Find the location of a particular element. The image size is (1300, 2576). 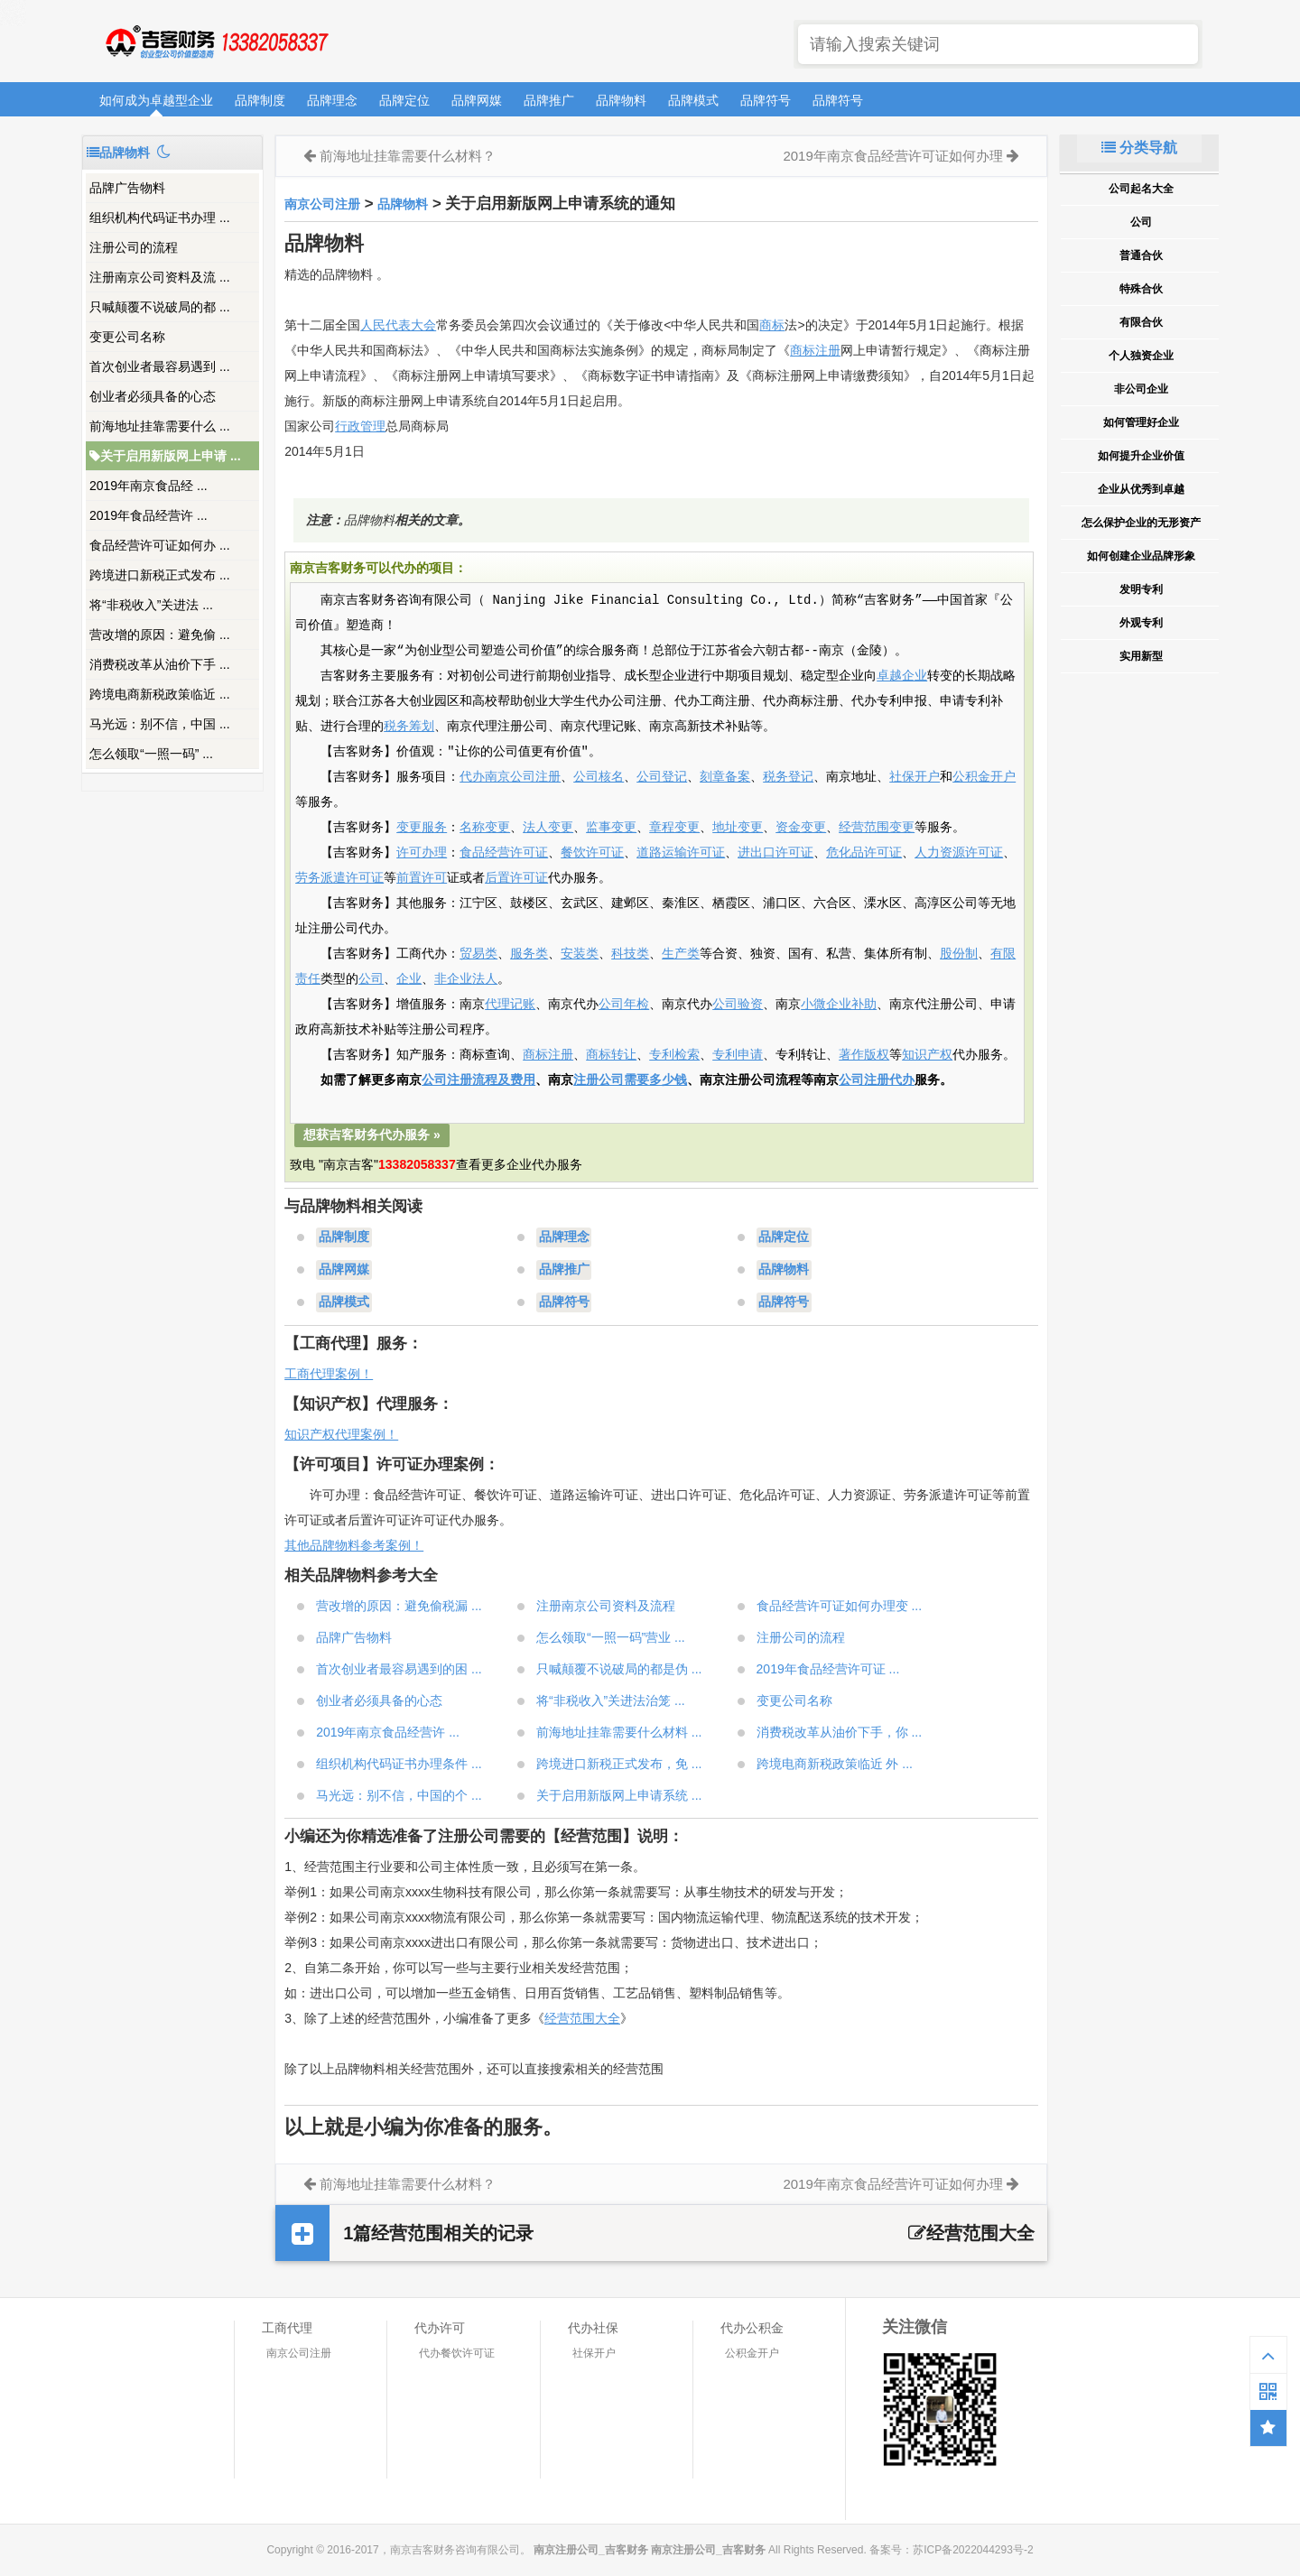

公司注册流程及费用 is located at coordinates (478, 1080).